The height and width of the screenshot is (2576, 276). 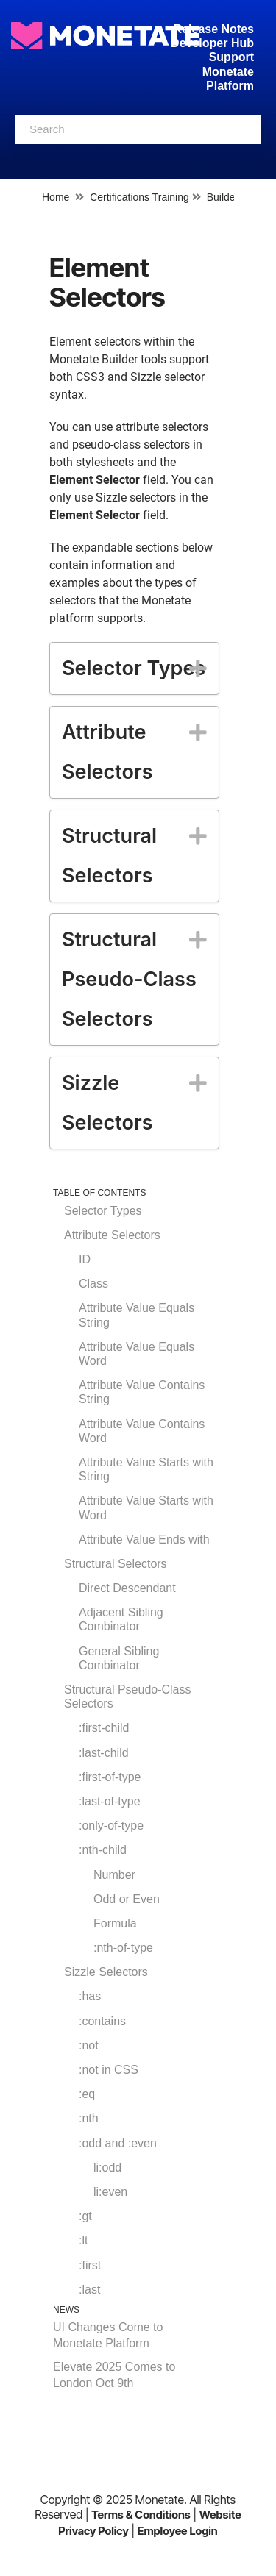 I want to click on Terms & Conditions, so click(x=141, y=2515).